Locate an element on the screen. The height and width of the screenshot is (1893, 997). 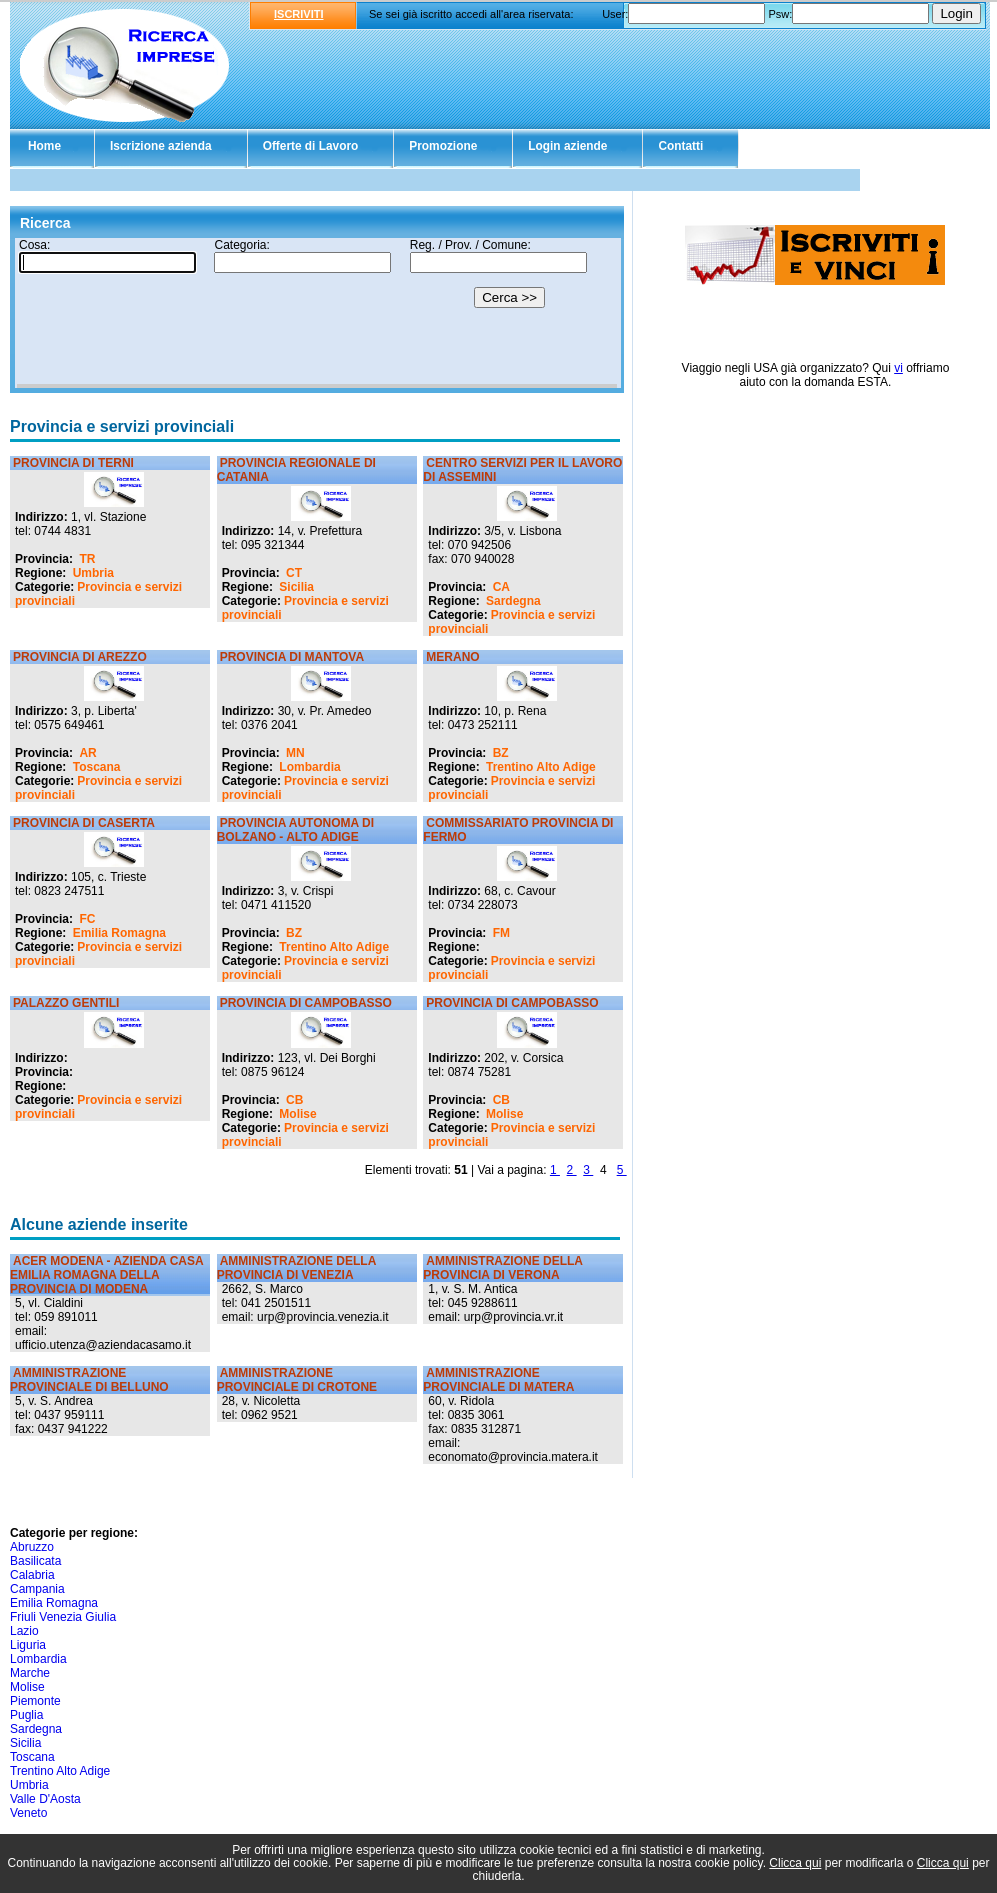
PROVINCIA AUTONOMA DI BOLZANO - ALTO ADIGE is located at coordinates (295, 830).